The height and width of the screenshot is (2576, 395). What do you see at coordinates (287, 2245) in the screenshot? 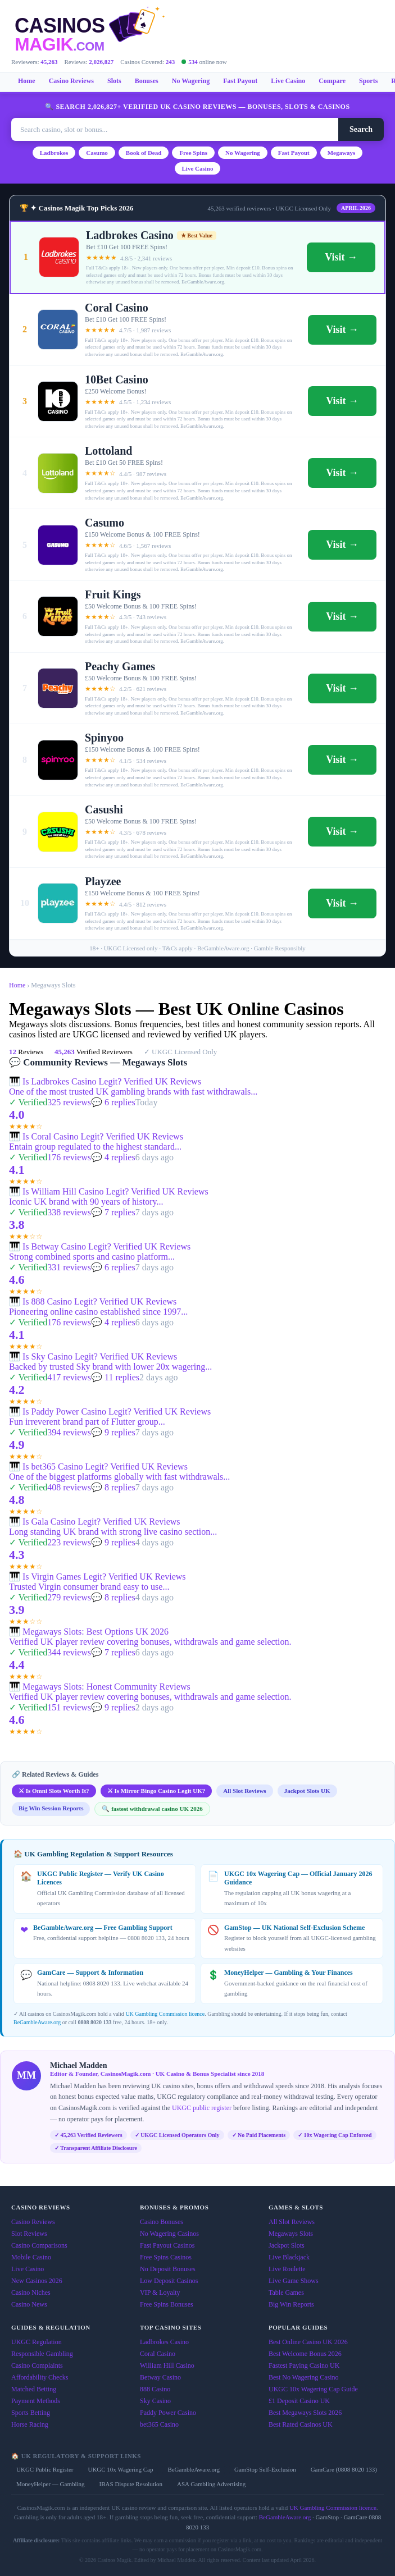
I see `Jackpot Slots` at bounding box center [287, 2245].